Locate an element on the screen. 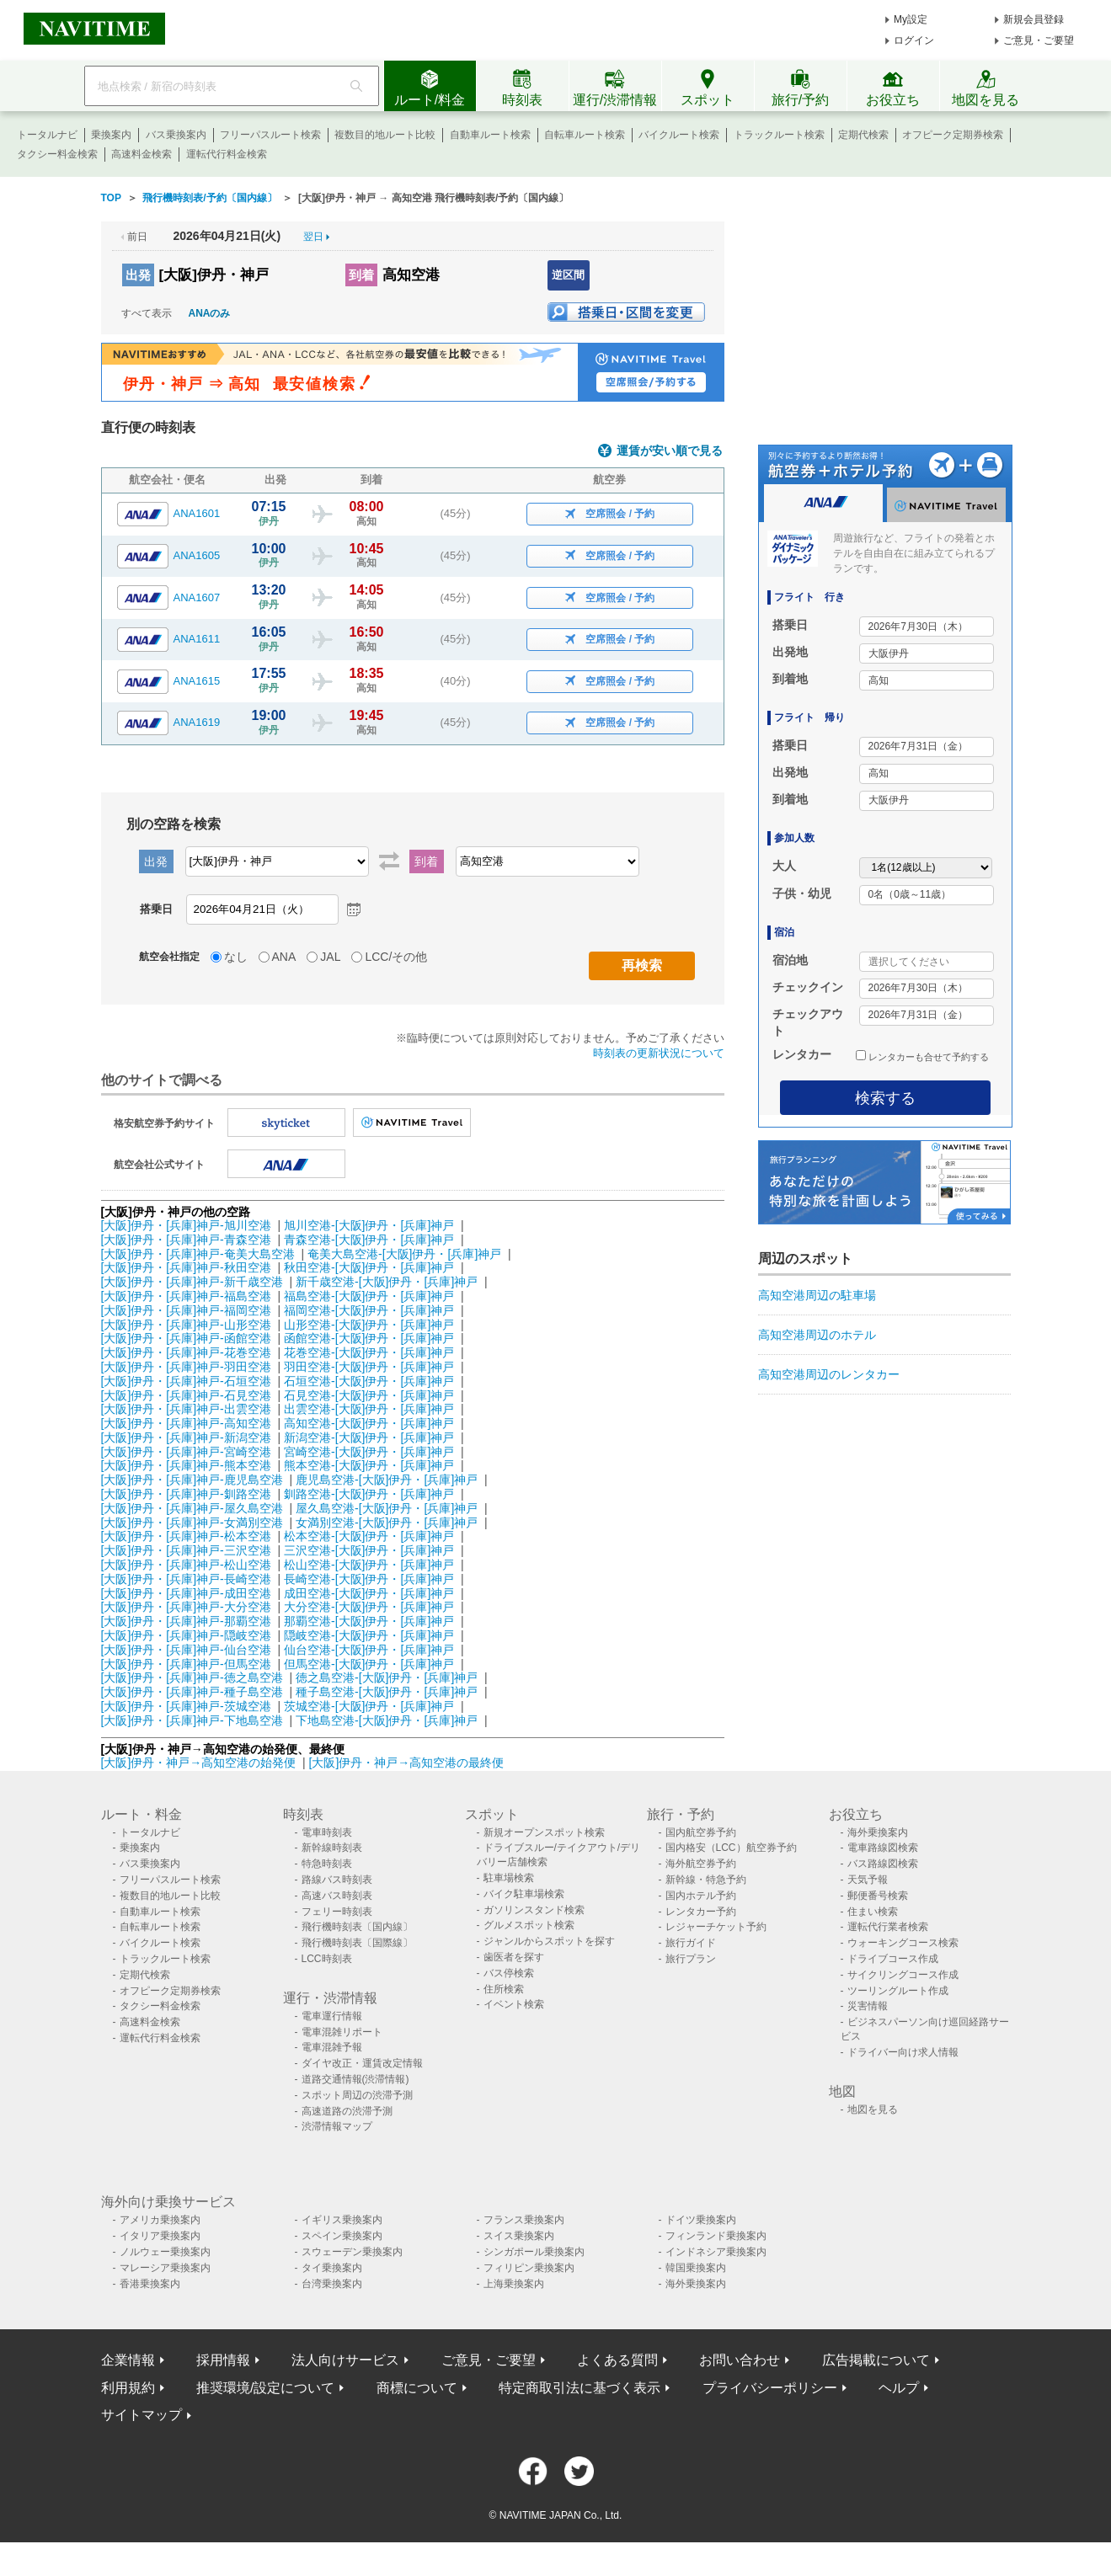 This screenshot has height=2576, width=1111. インドネシア乗換案内 is located at coordinates (715, 2252).